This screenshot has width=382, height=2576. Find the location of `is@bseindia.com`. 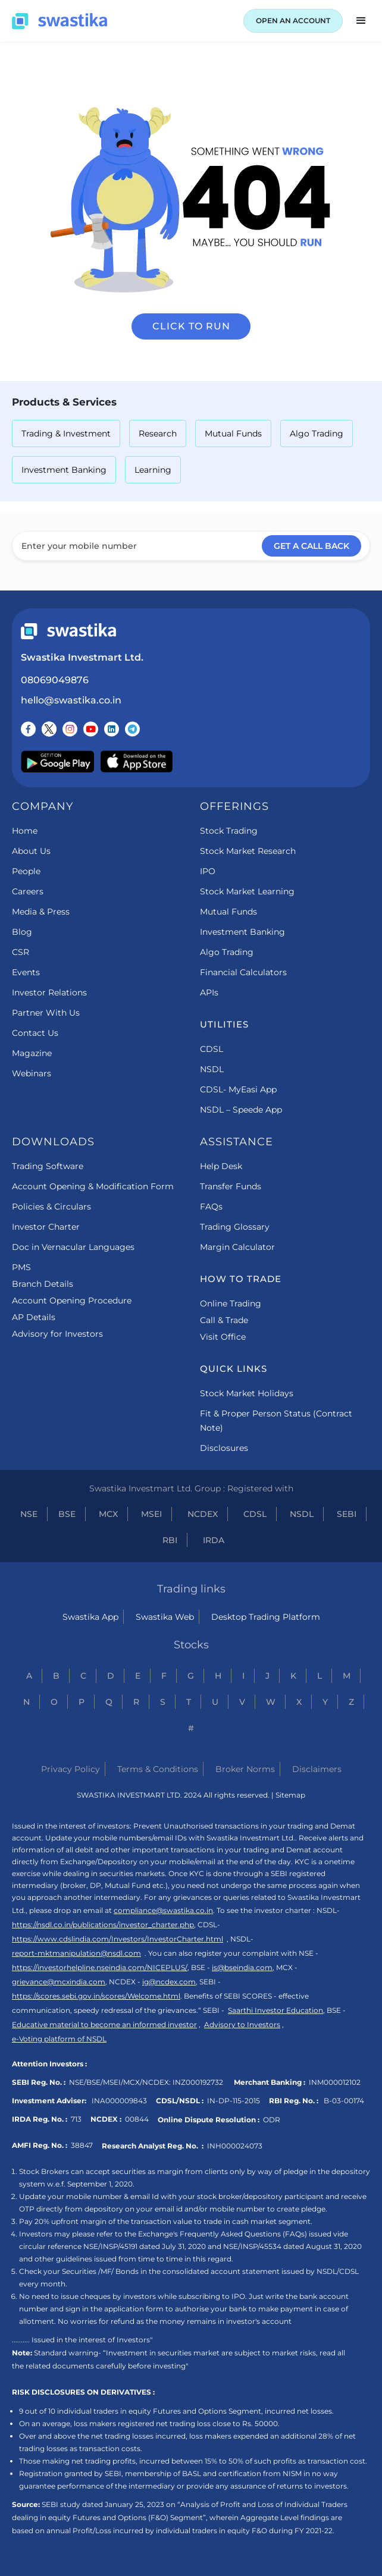

is@bseindia.com is located at coordinates (242, 1967).